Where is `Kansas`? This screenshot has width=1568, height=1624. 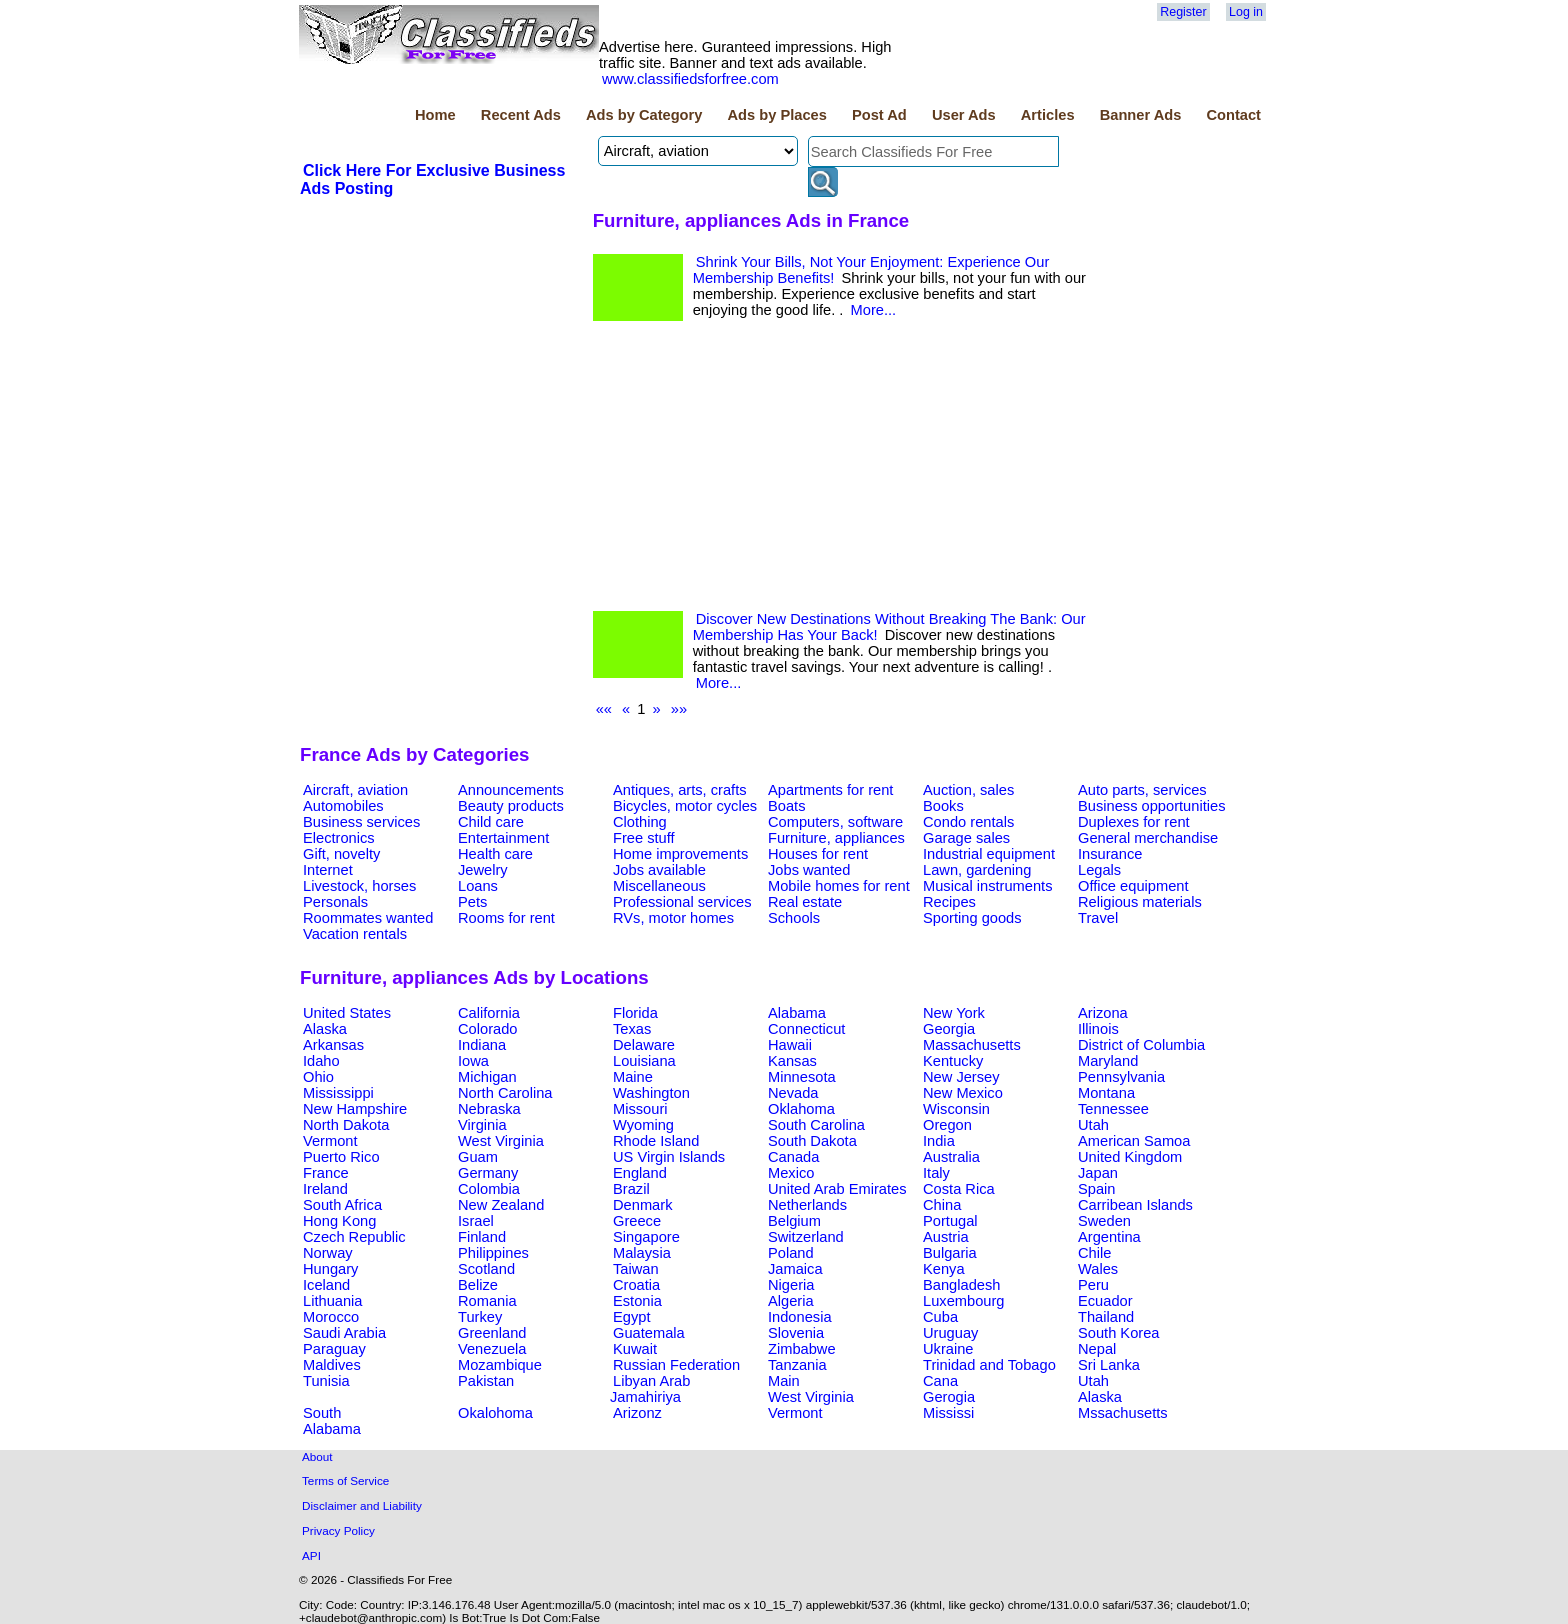
Kansas is located at coordinates (792, 1061).